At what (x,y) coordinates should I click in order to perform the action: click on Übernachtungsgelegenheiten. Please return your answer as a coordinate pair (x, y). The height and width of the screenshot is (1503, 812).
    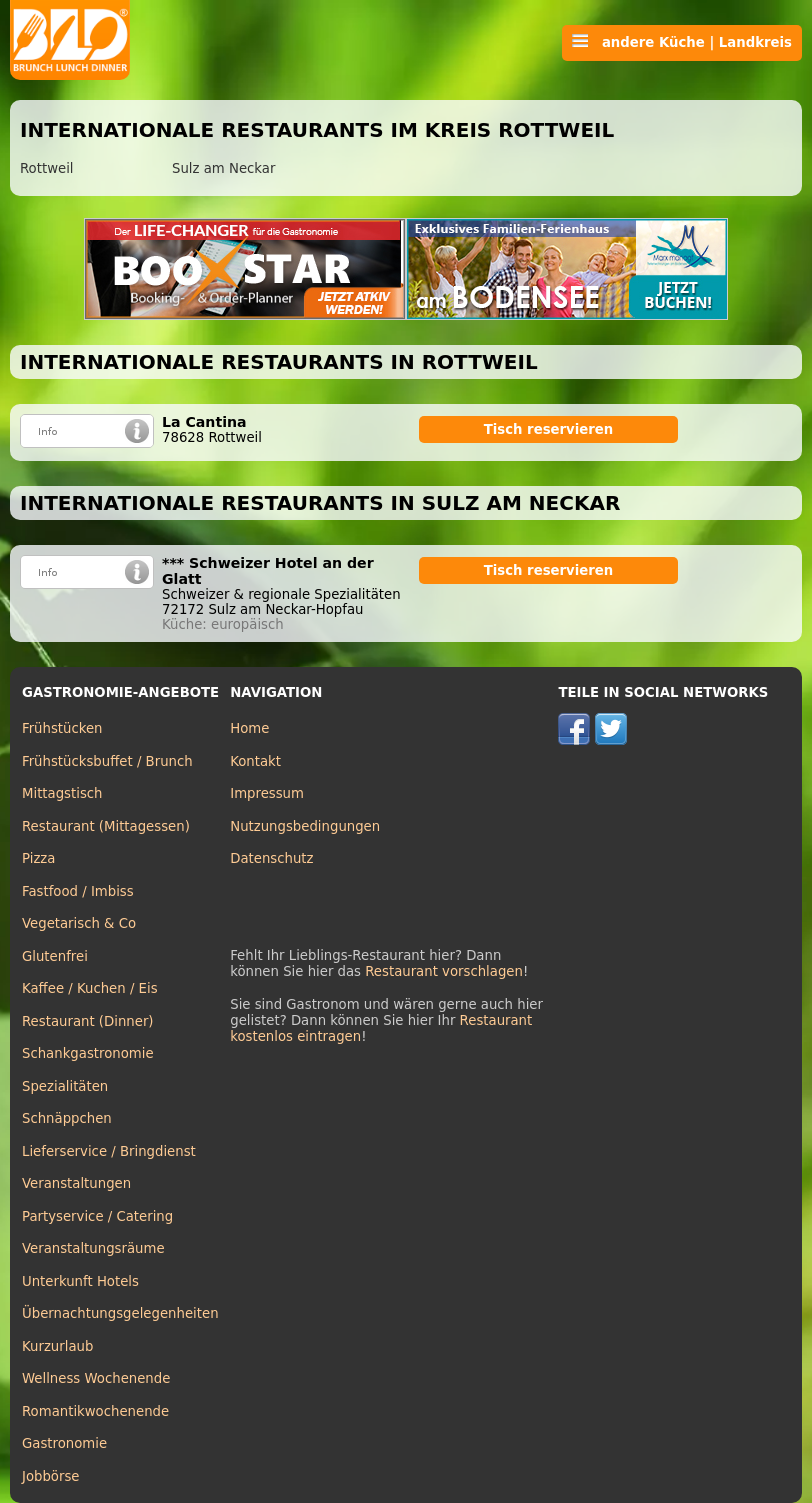
    Looking at the image, I should click on (120, 1313).